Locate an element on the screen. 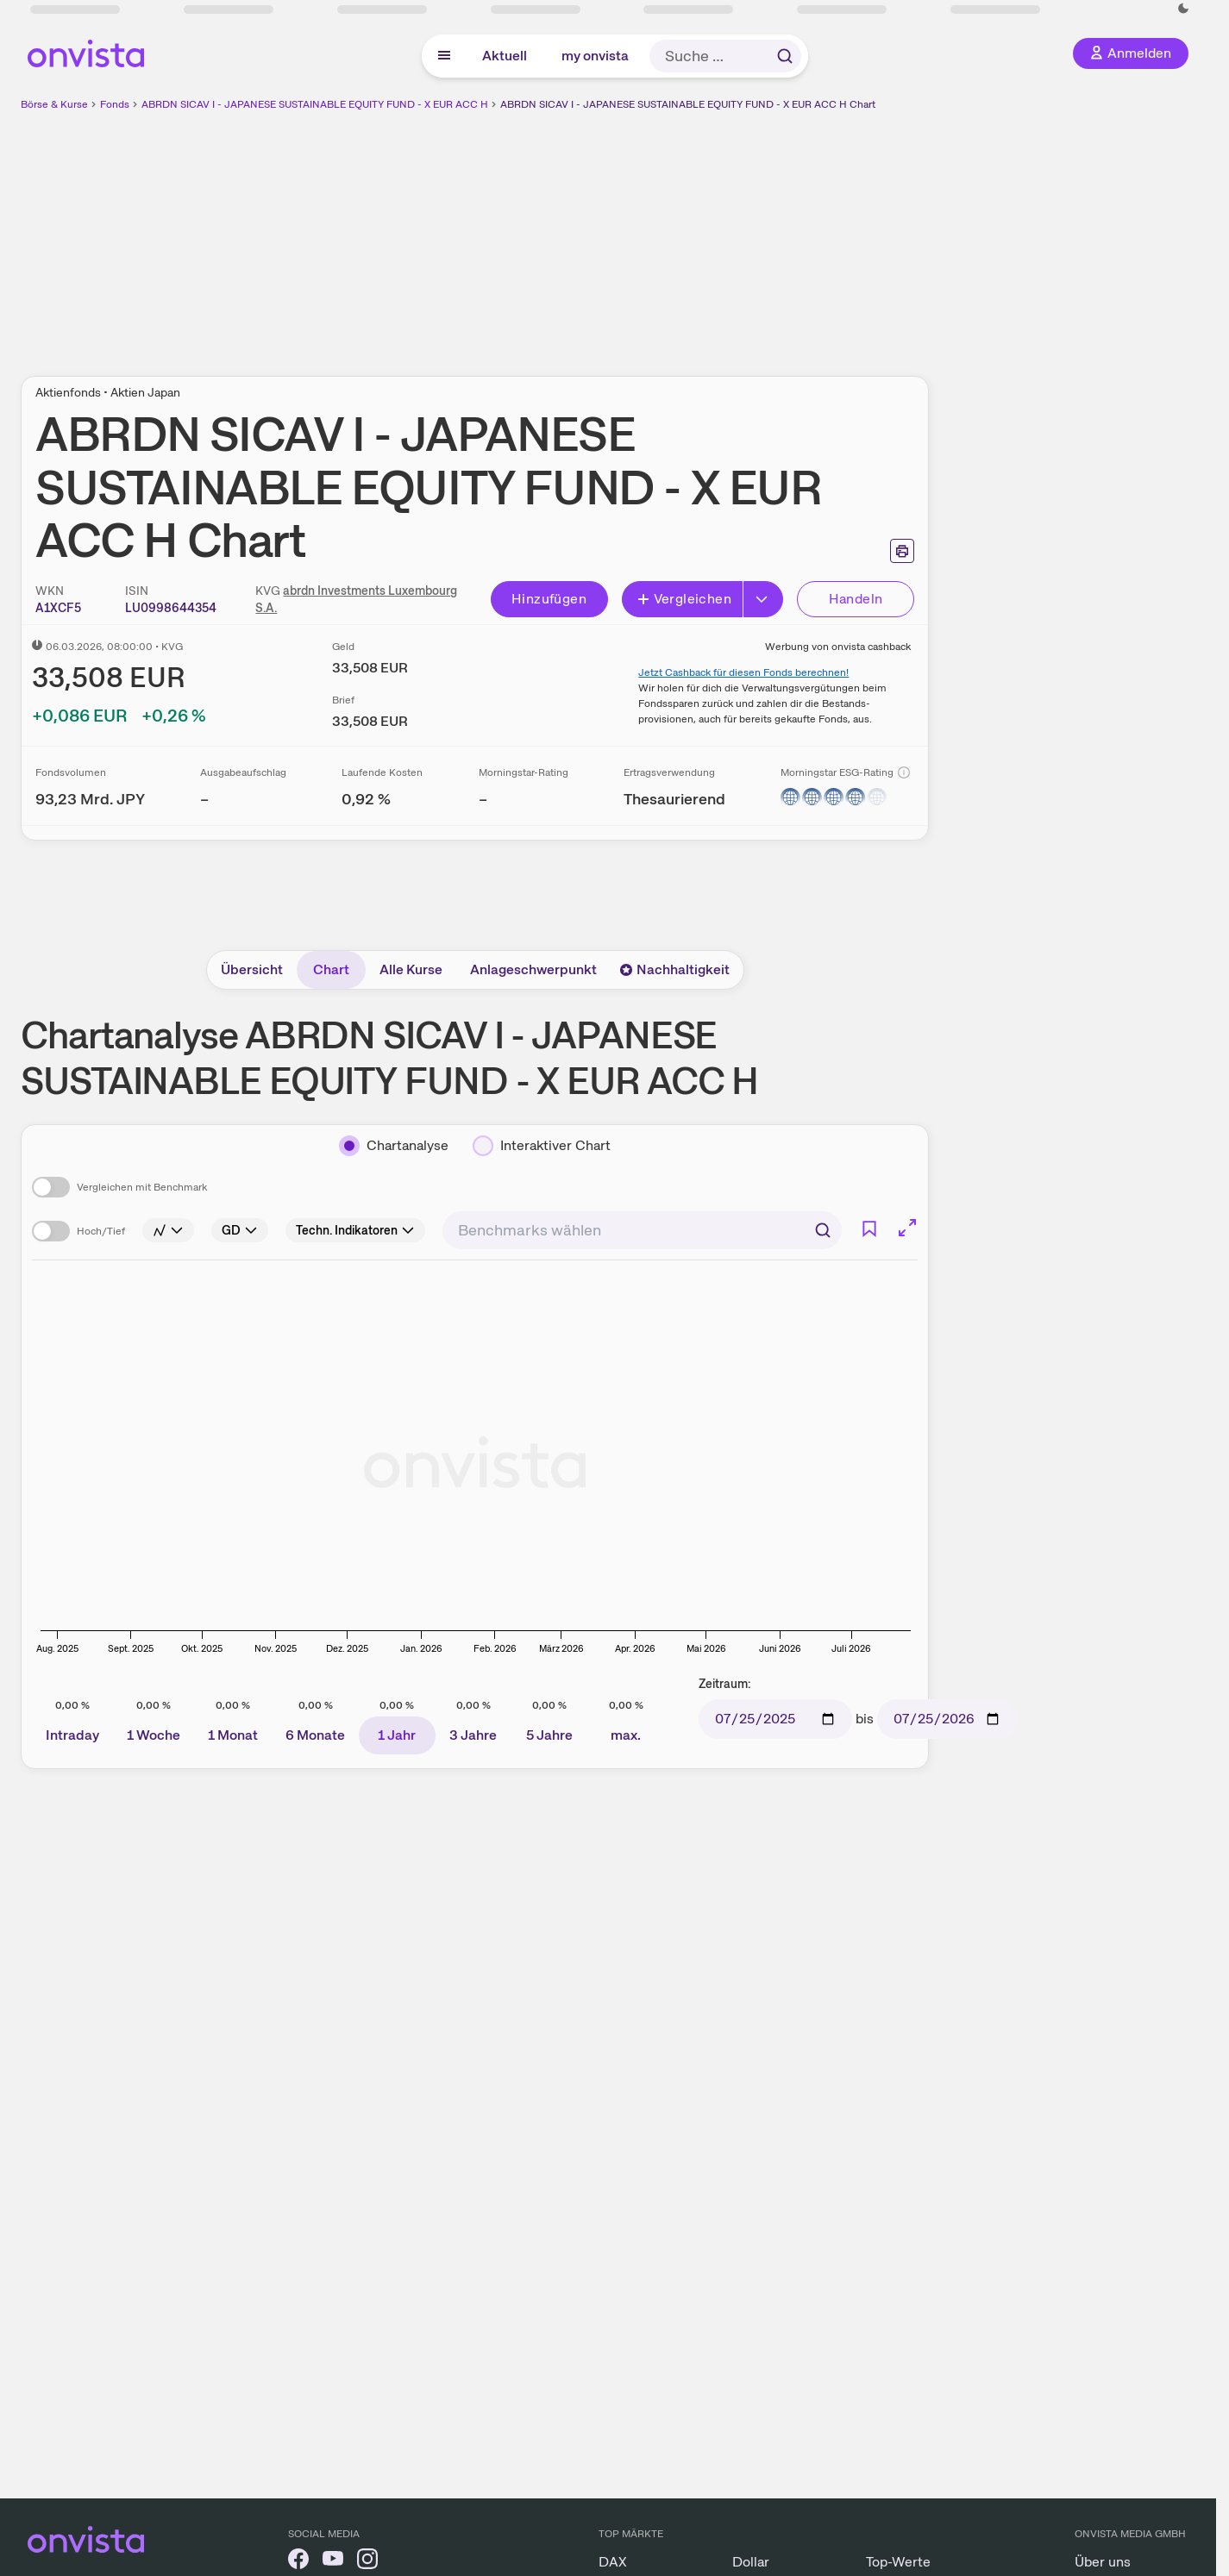  Börse & Kurse is located at coordinates (54, 104).